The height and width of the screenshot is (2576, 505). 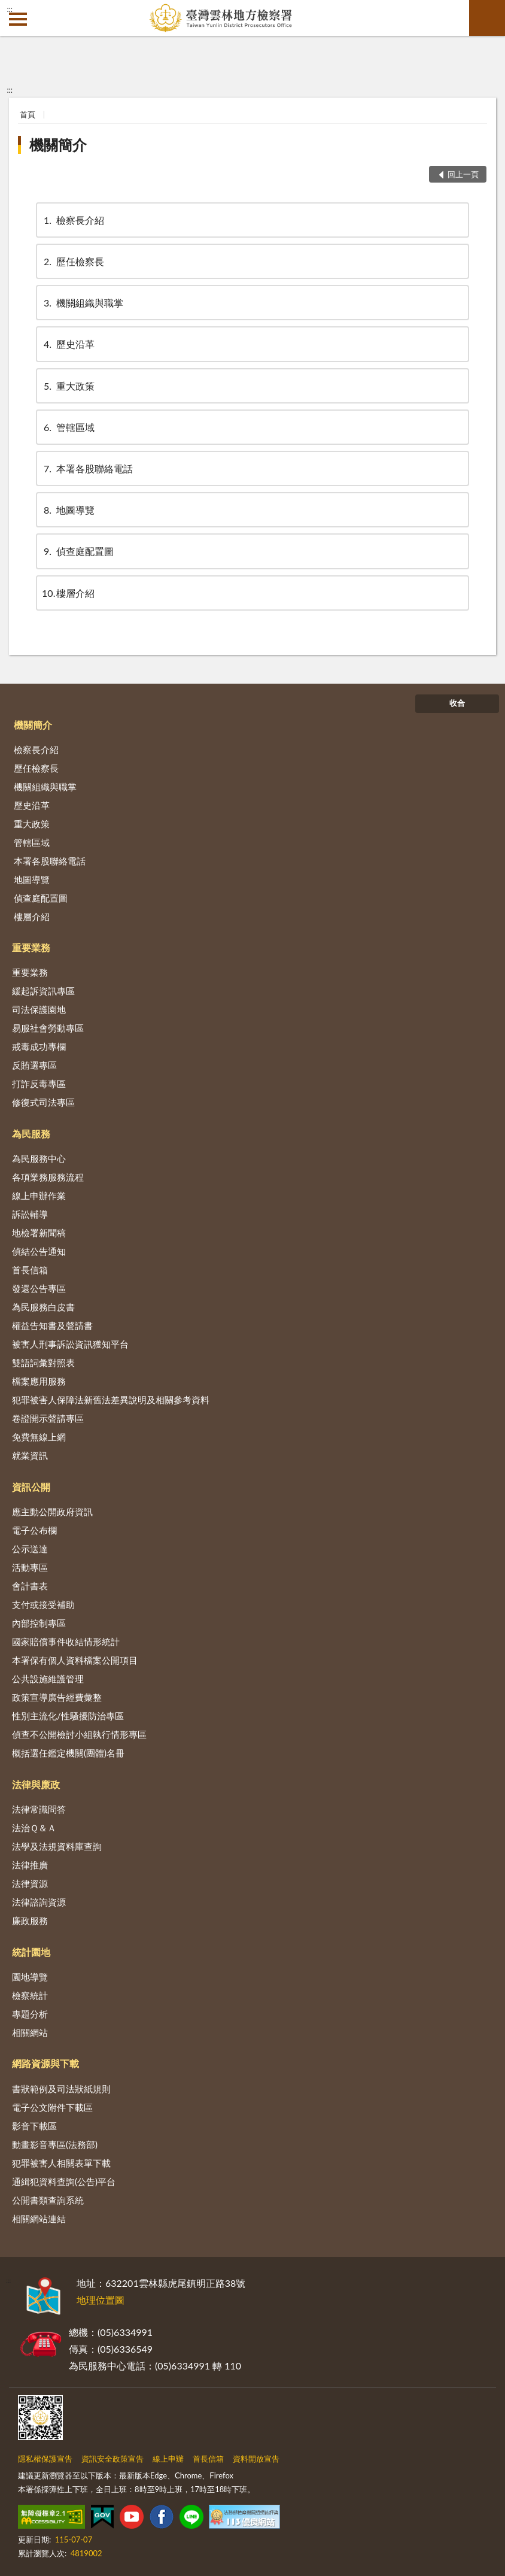 What do you see at coordinates (110, 1399) in the screenshot?
I see `犯罪被害人保障法新舊法差異說明及相關參考資料` at bounding box center [110, 1399].